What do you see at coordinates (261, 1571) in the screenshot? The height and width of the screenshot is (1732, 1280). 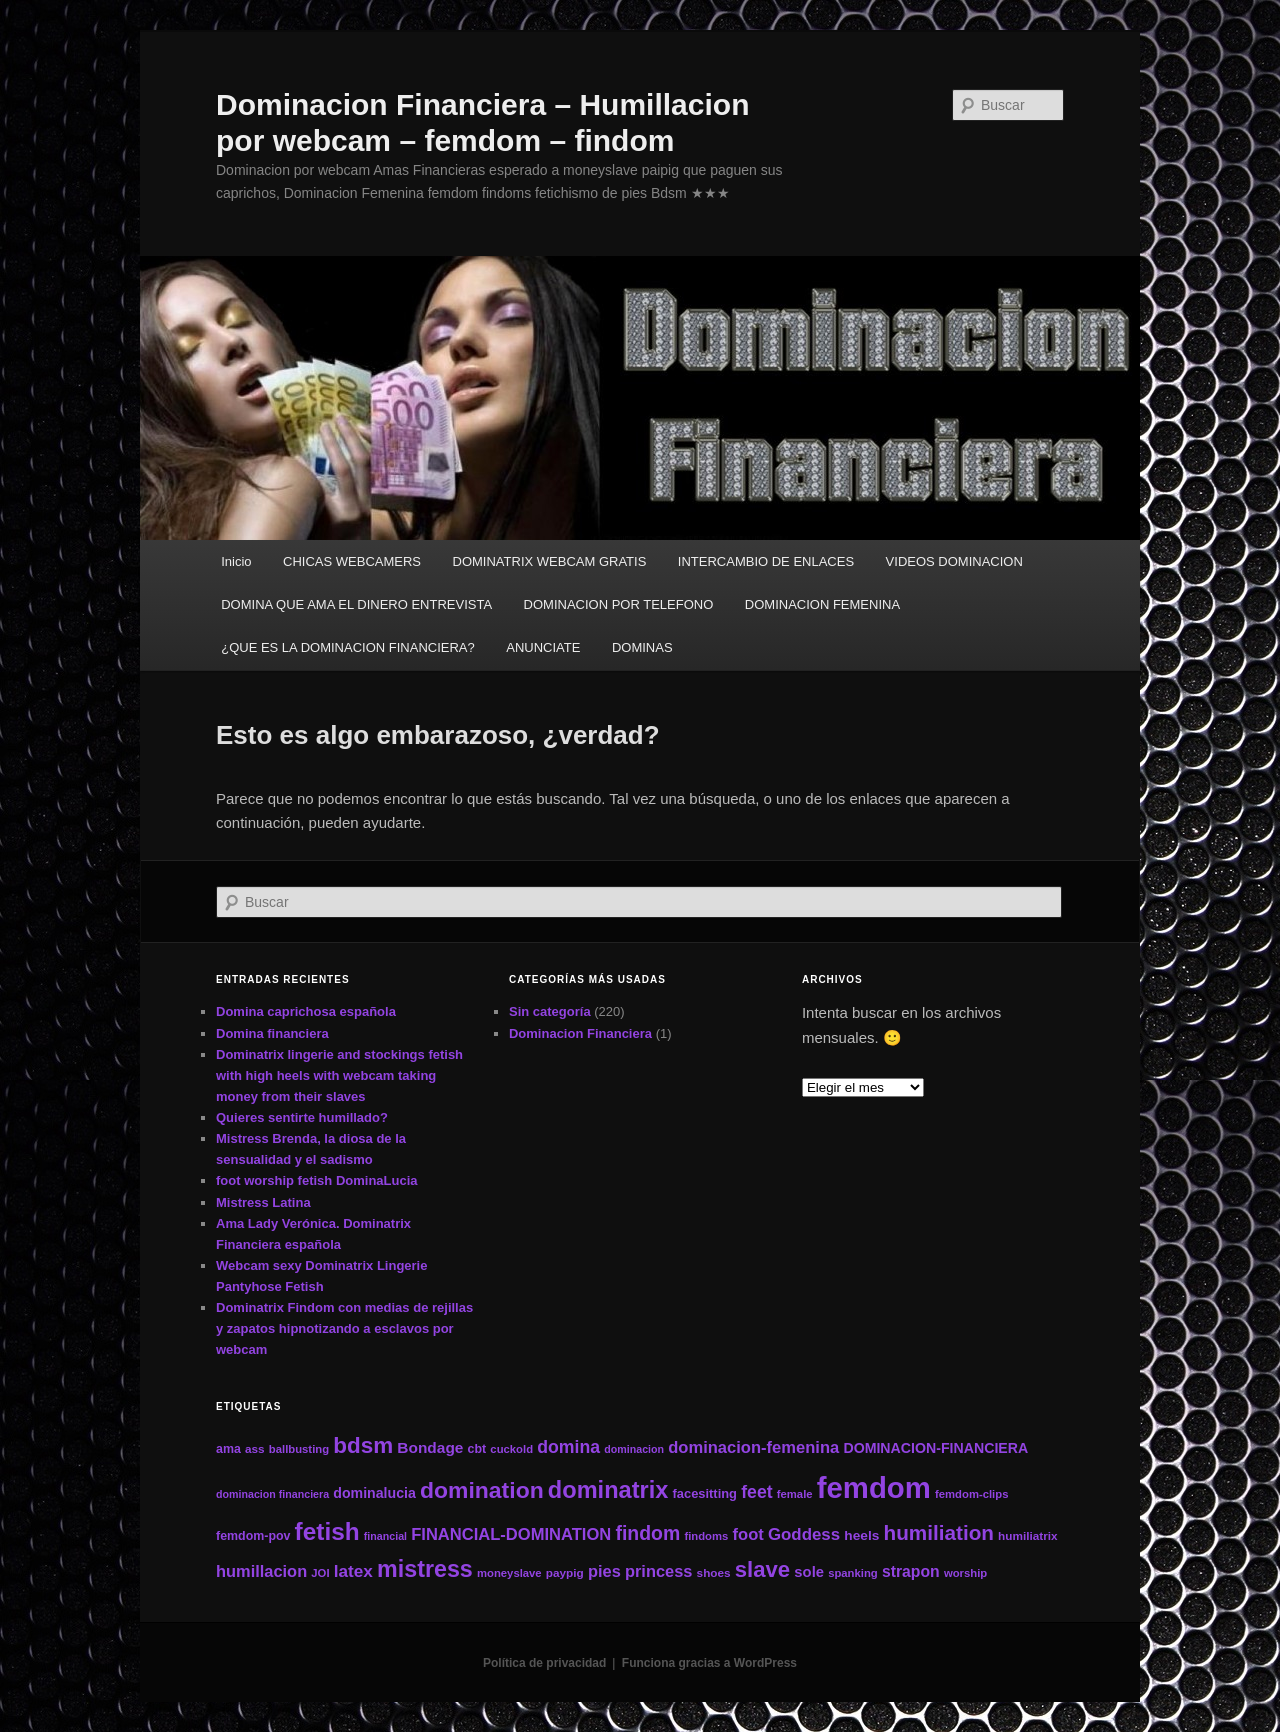 I see `humillacion [humillacion (24 elementos)]` at bounding box center [261, 1571].